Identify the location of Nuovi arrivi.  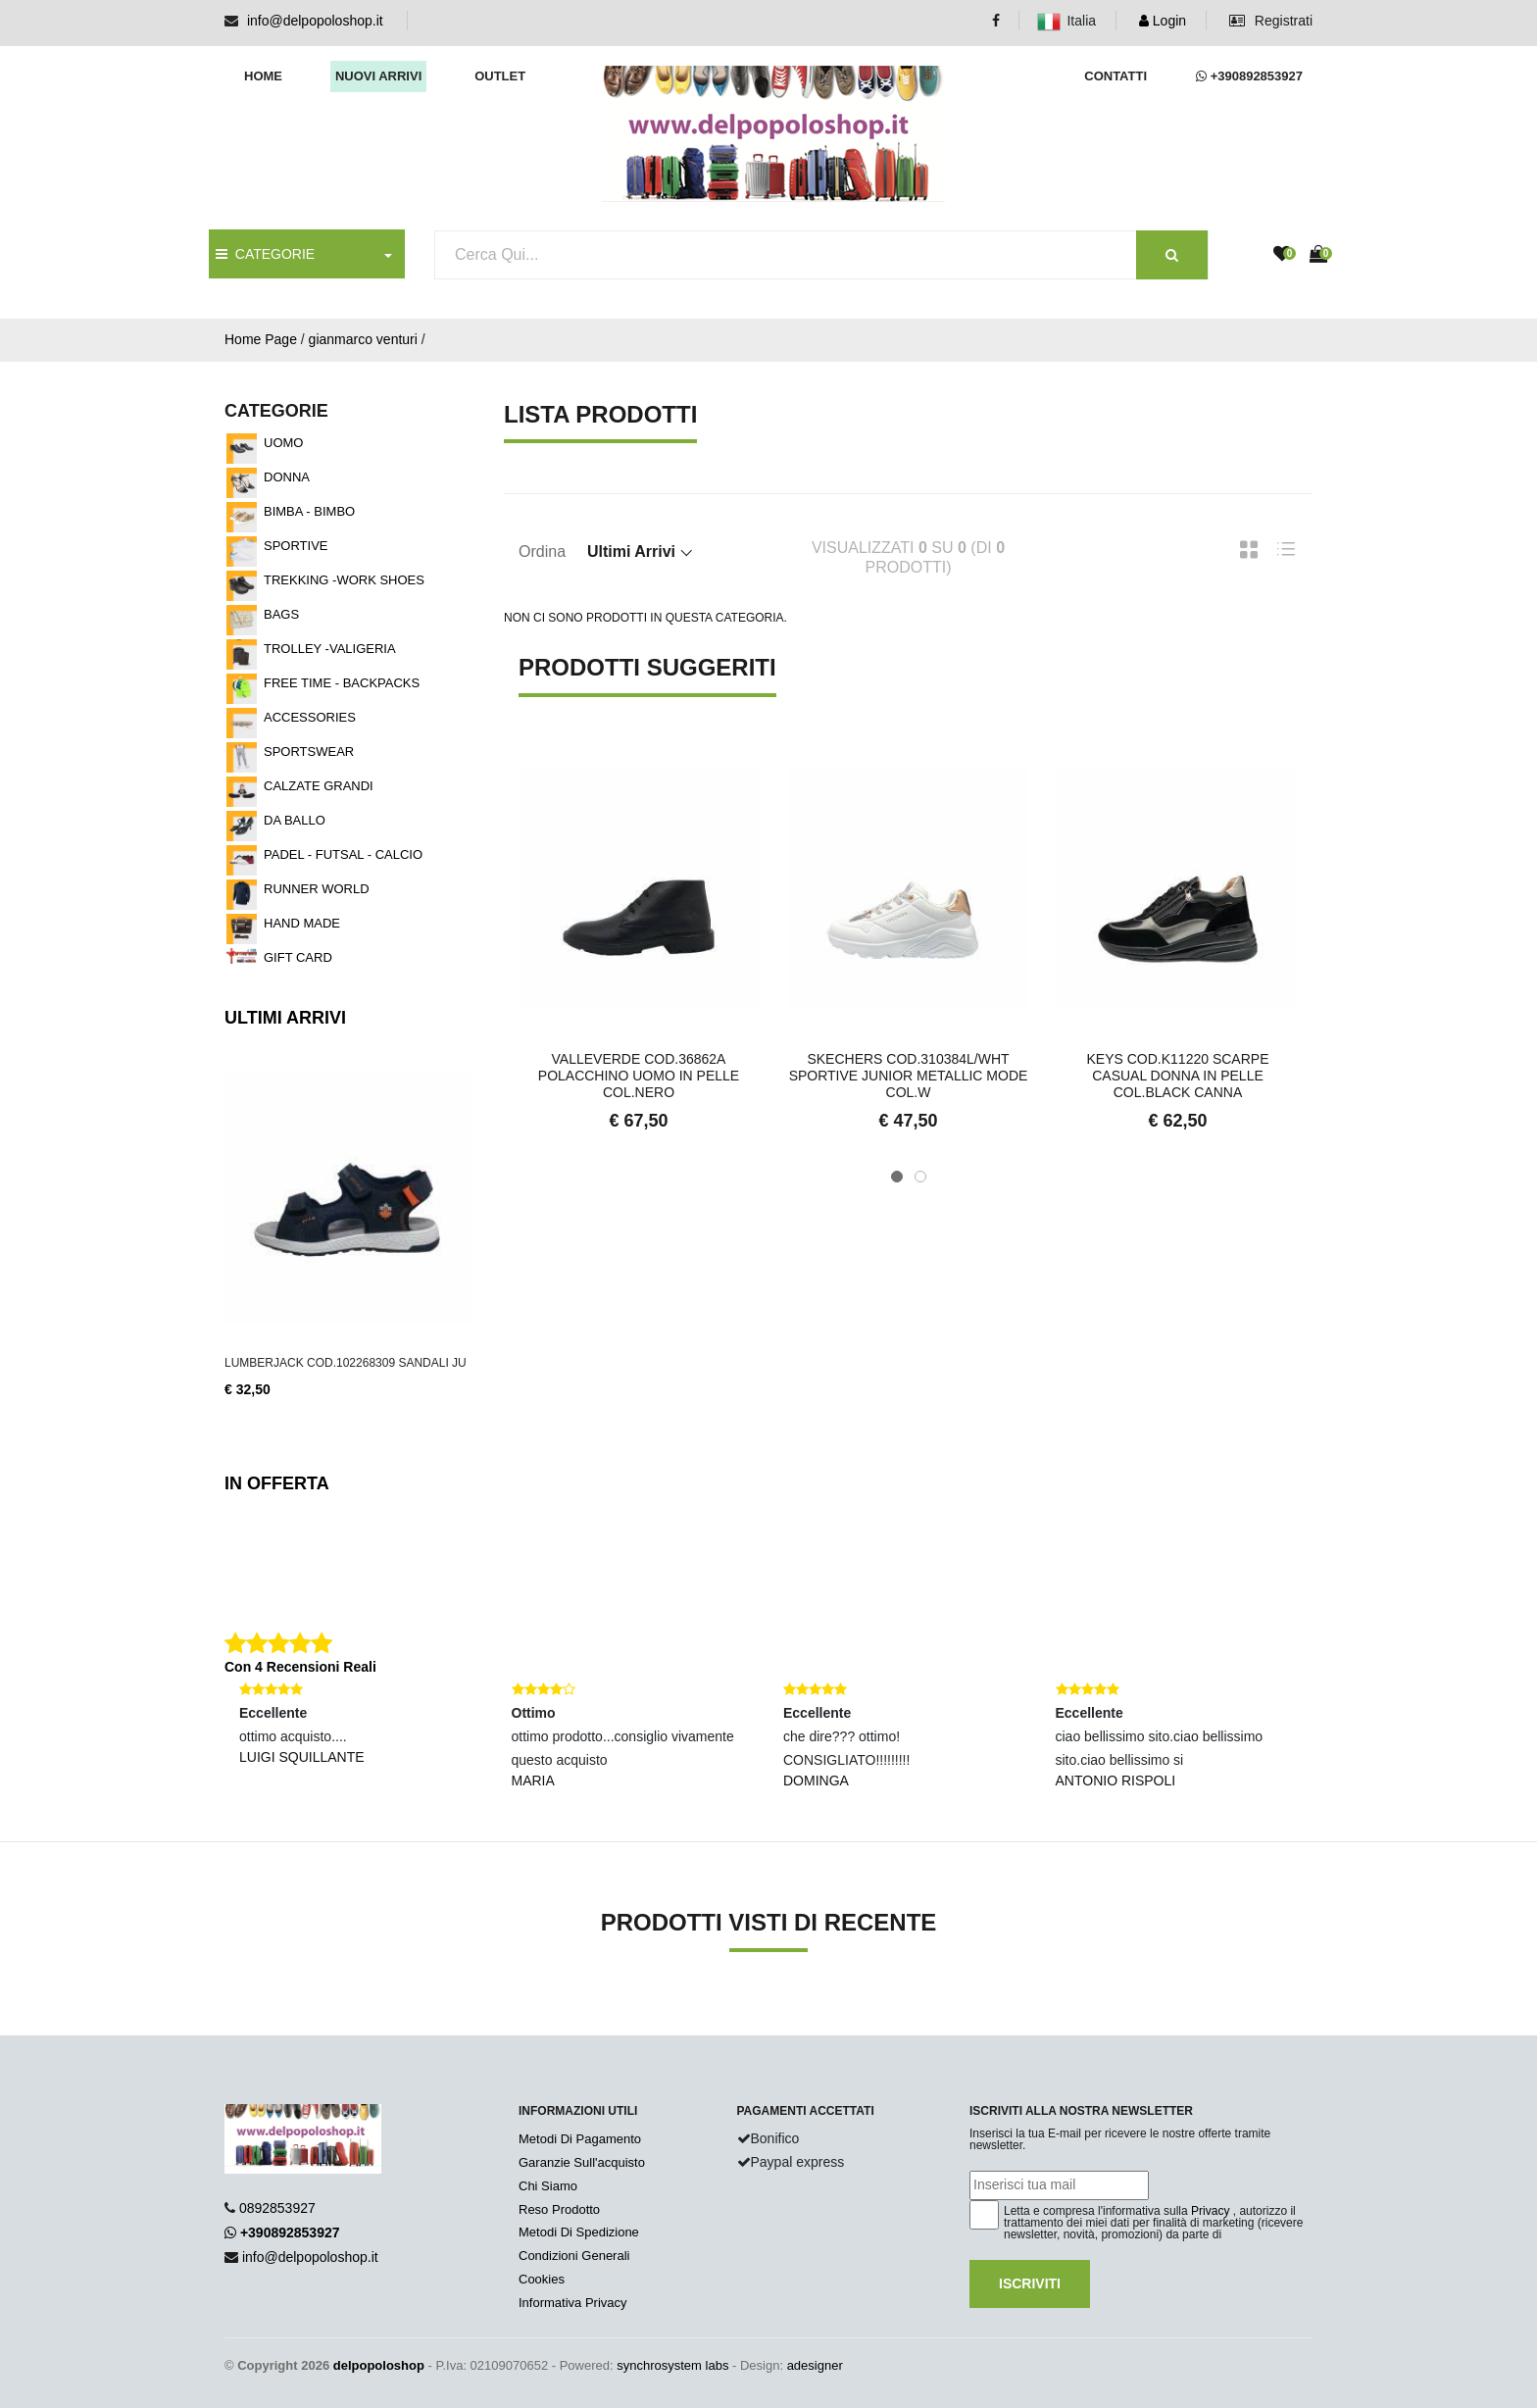
(378, 76).